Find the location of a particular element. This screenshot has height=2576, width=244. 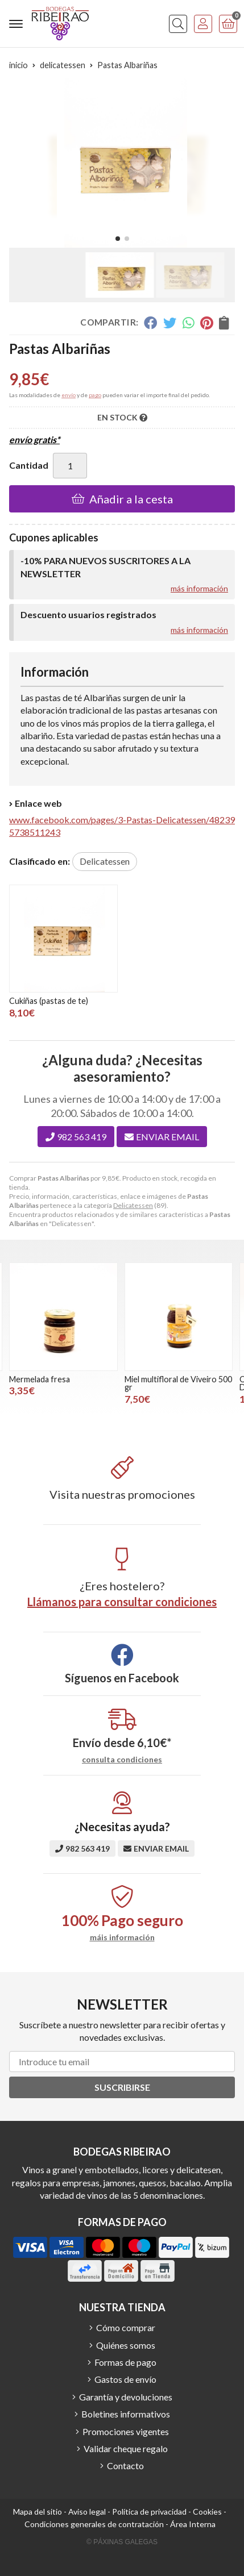

Validar cheque regalo is located at coordinates (126, 2448).